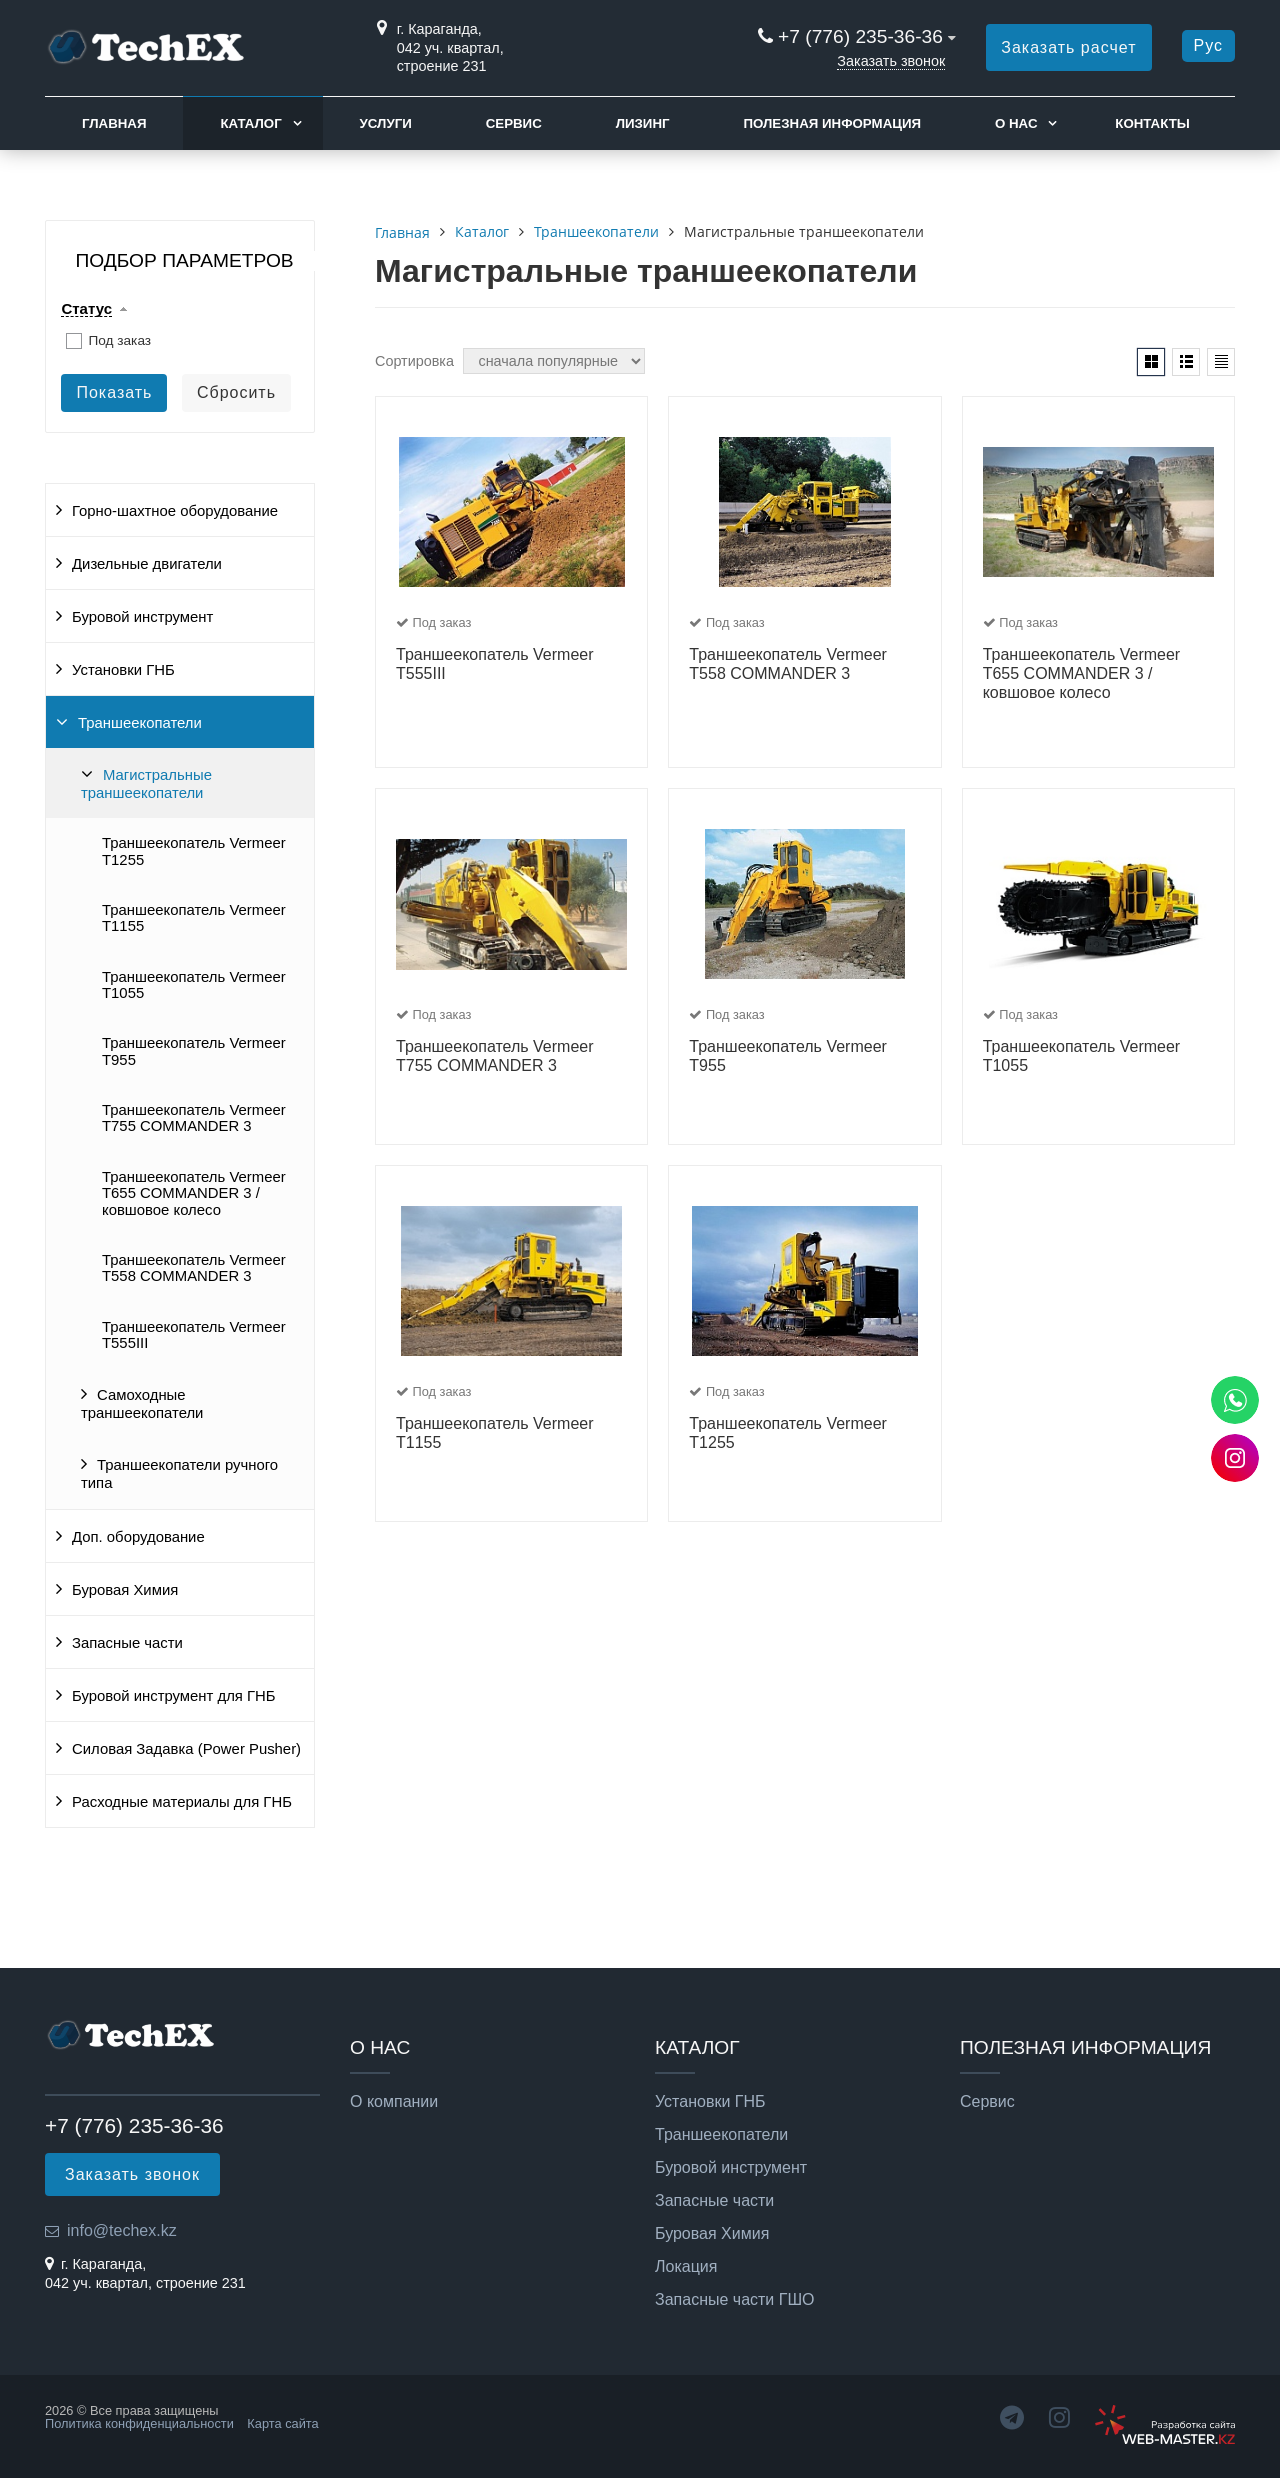  I want to click on Траншеекопатель Vermeer T555III, so click(194, 1335).